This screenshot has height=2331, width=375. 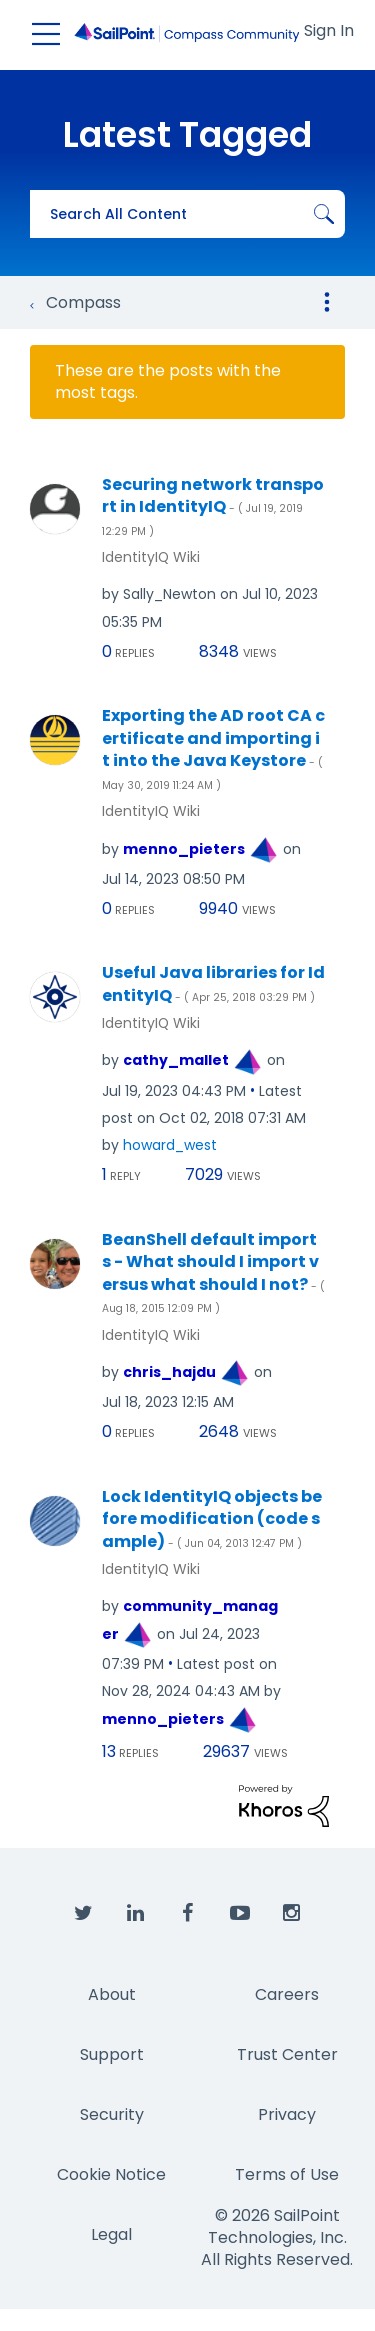 What do you see at coordinates (213, 506) in the screenshot?
I see `Securing network transport in IdentityIQ` at bounding box center [213, 506].